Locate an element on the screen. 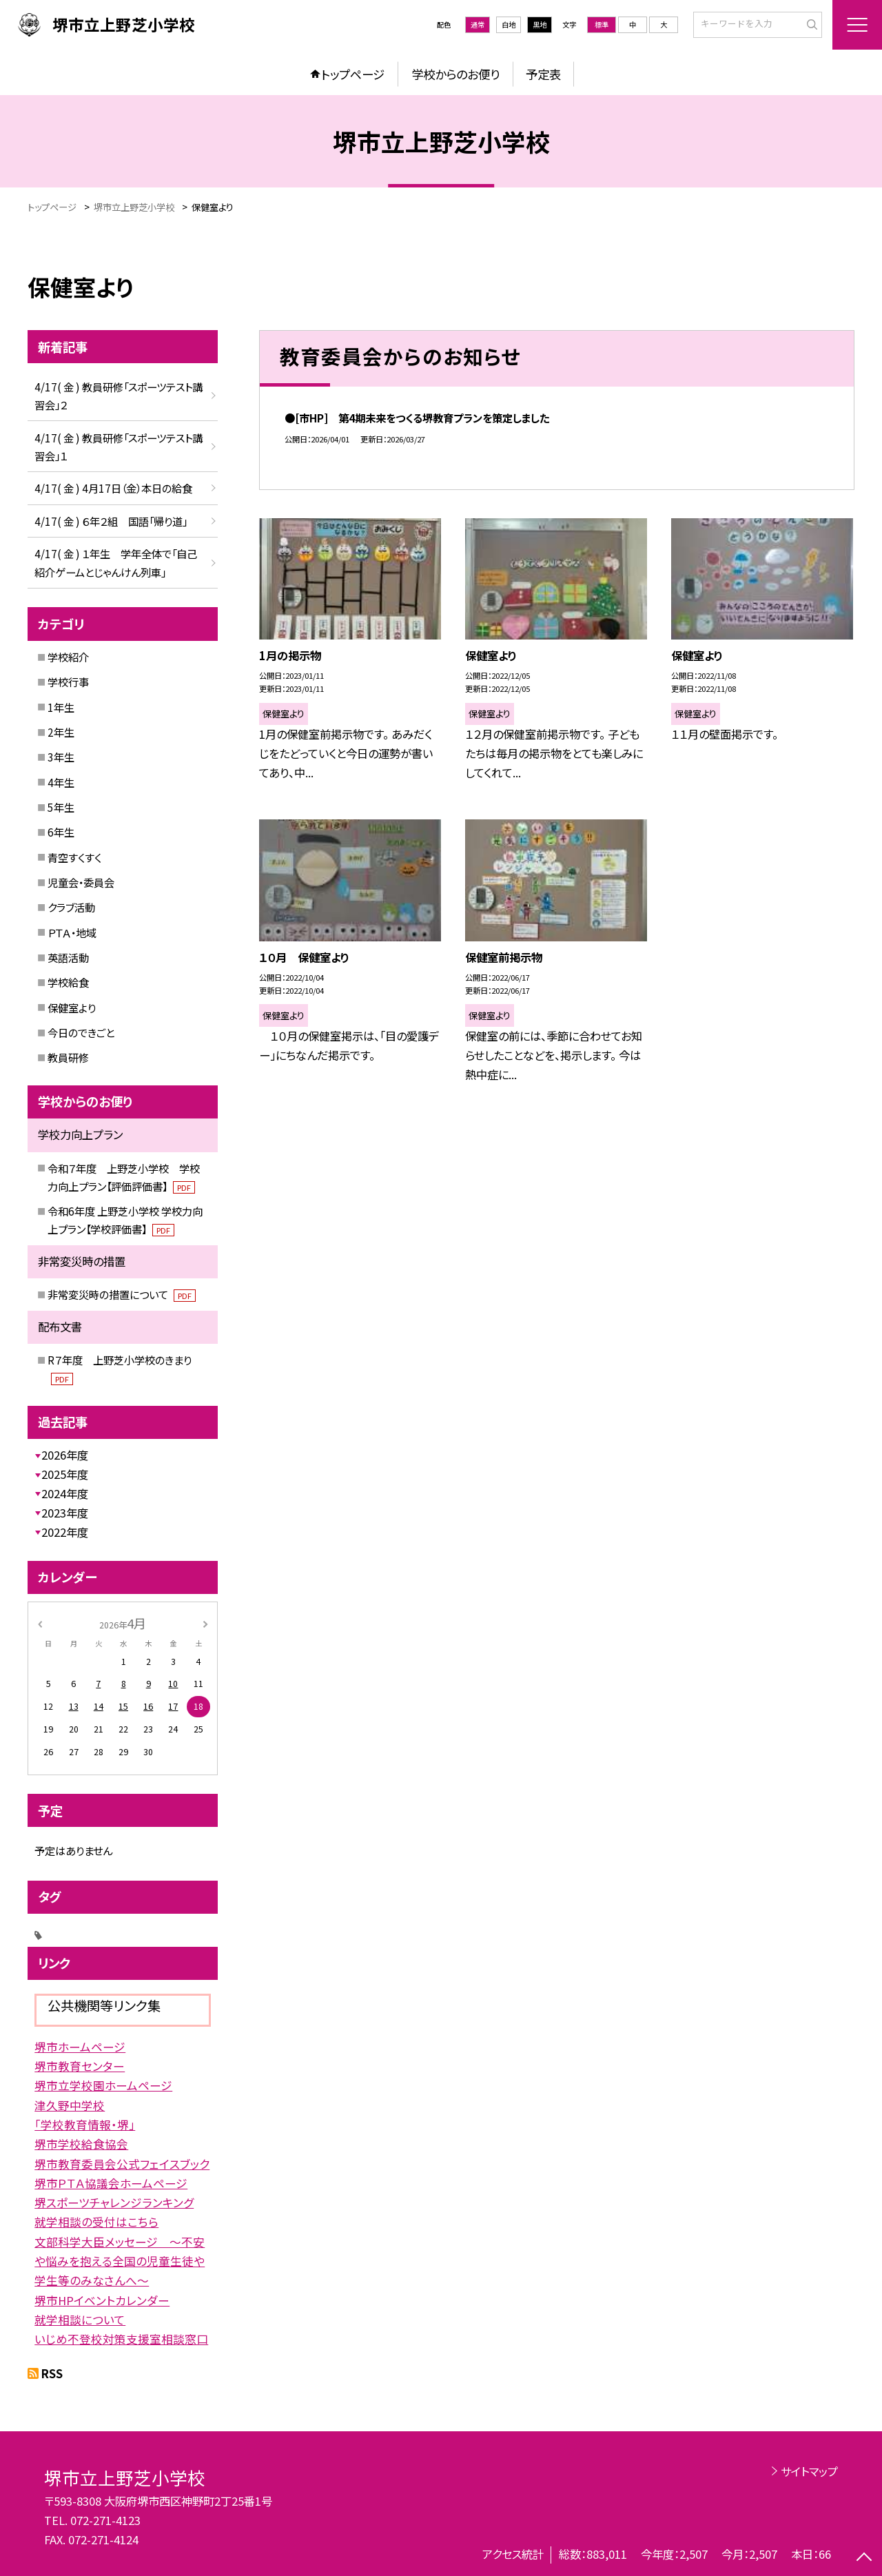 This screenshot has height=2576, width=882. 4/17( 金 ) ６年２組 国語「帰り道」 is located at coordinates (110, 521).